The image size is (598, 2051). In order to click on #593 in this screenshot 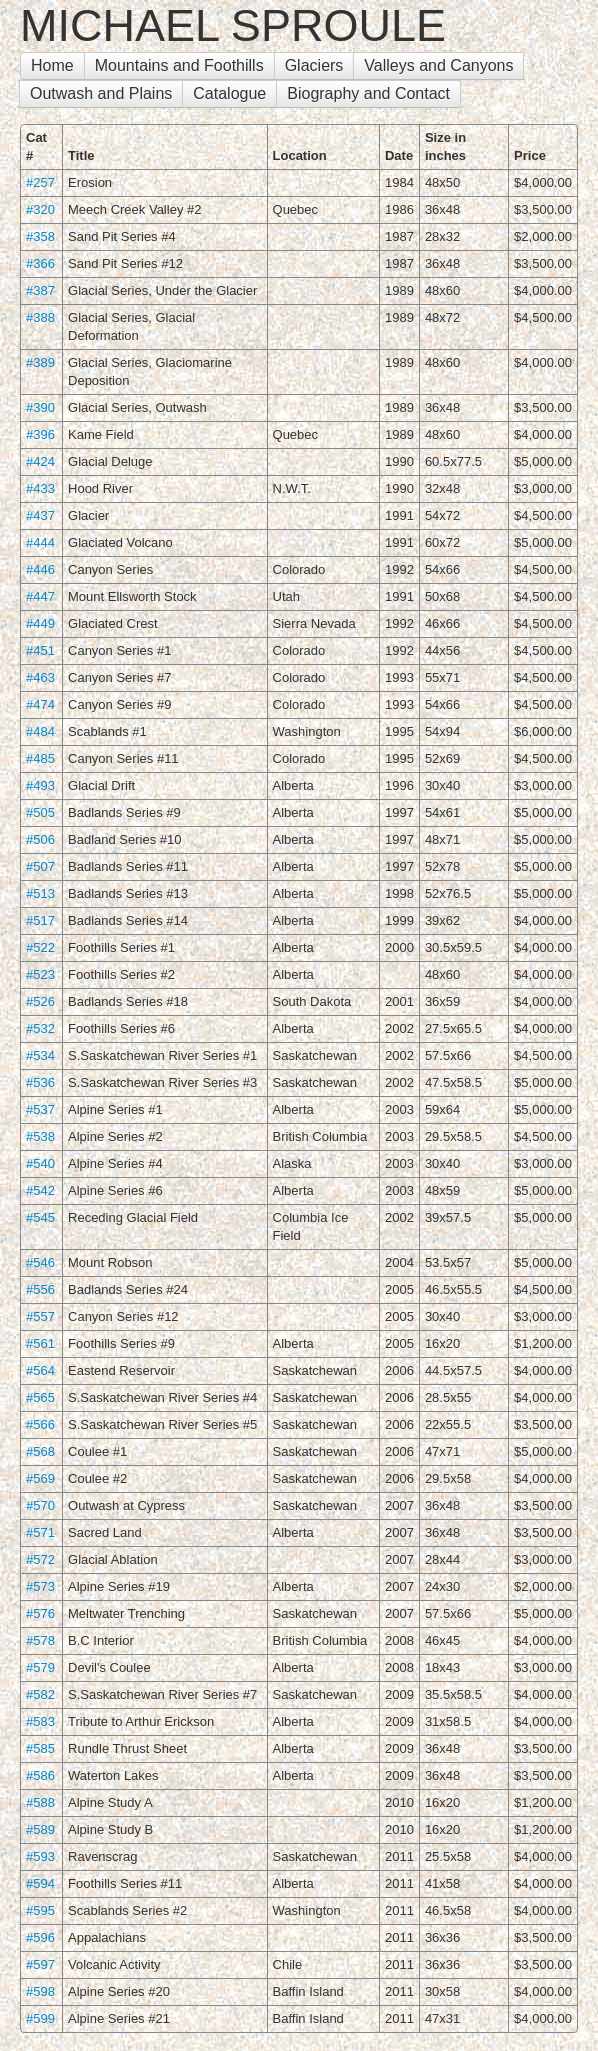, I will do `click(40, 1856)`.